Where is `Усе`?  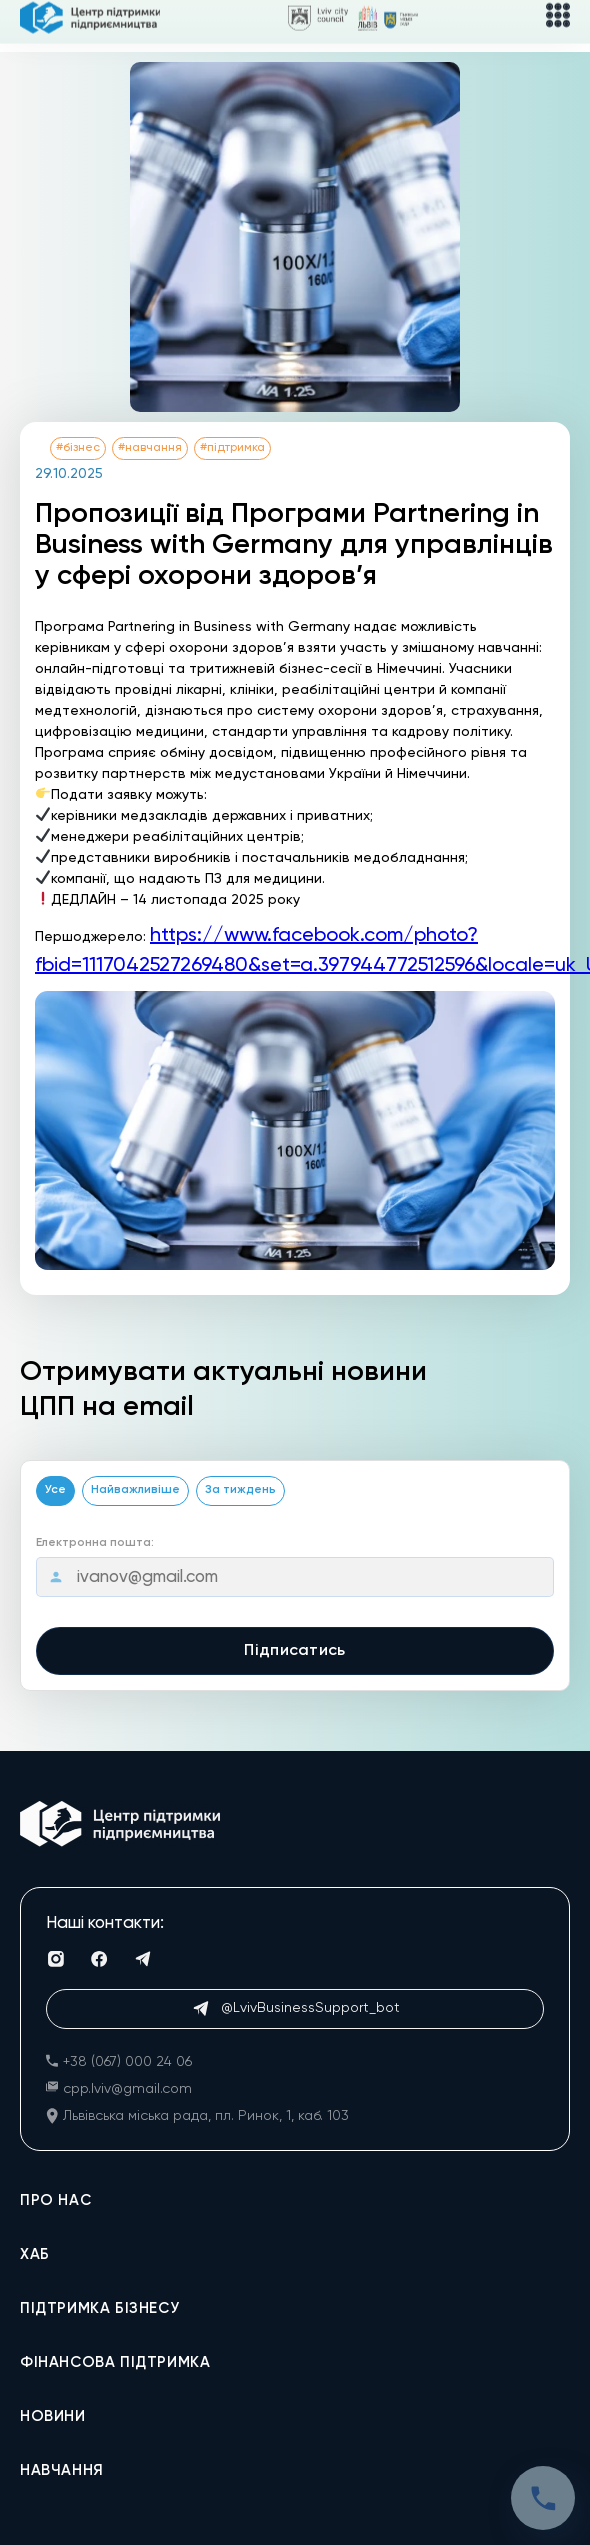 Усе is located at coordinates (55, 1490).